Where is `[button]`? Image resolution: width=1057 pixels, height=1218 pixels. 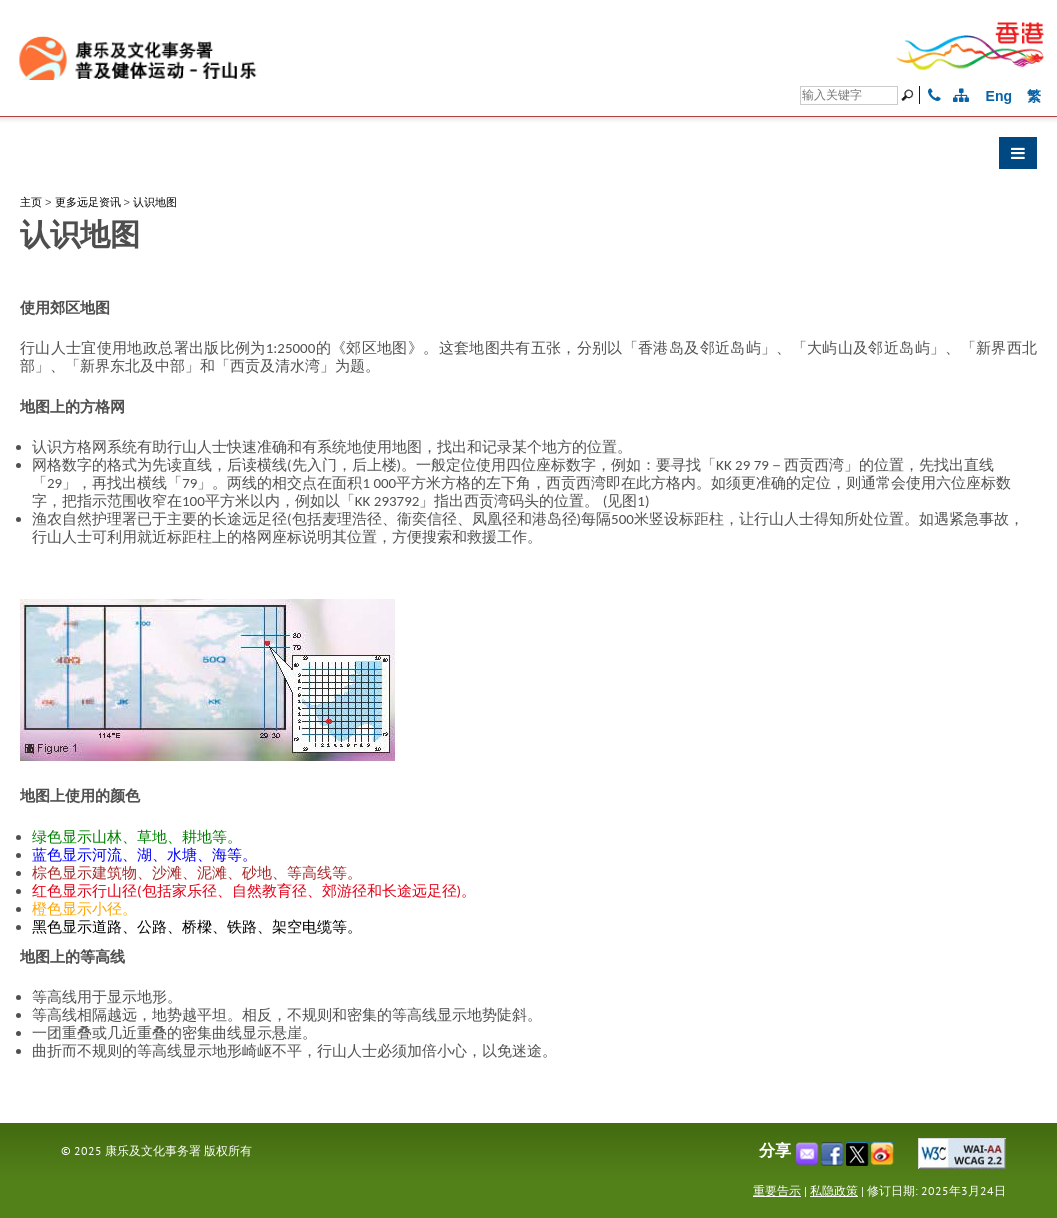 [button] is located at coordinates (528, 158).